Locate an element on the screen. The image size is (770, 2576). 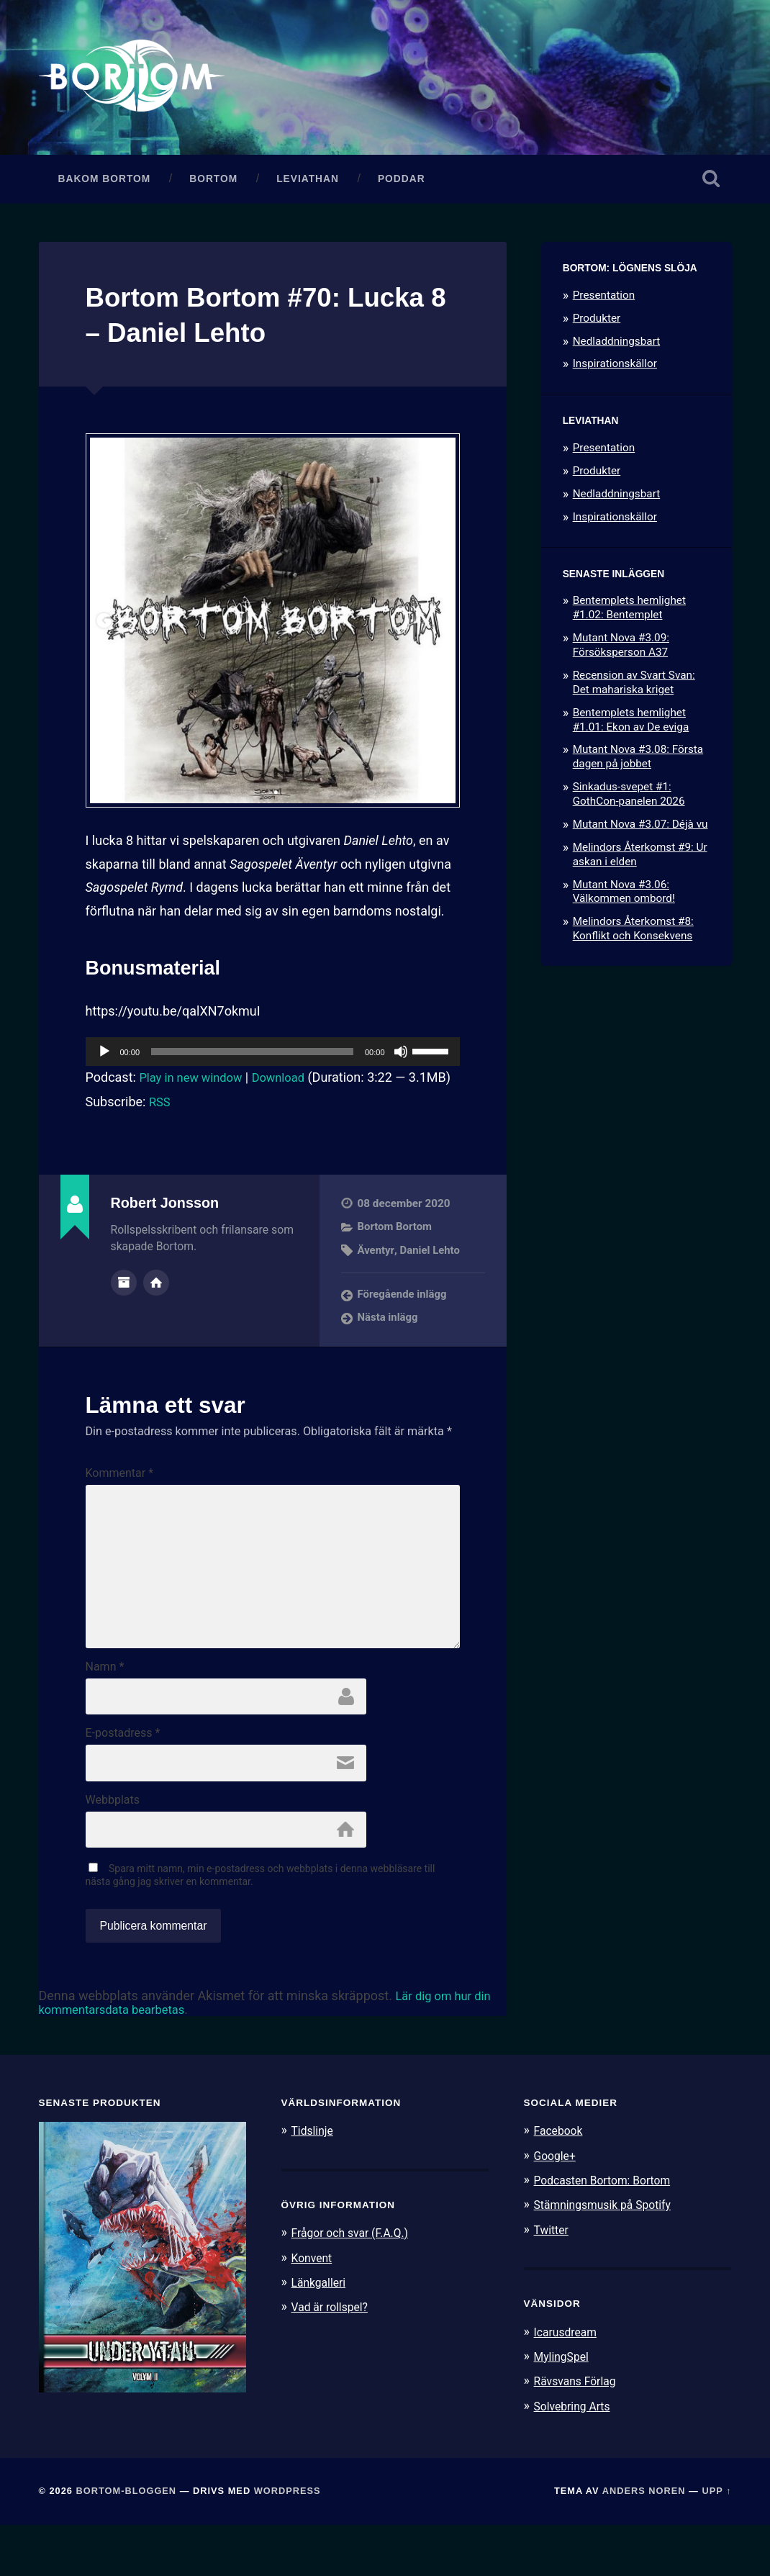
[slider] is located at coordinates (252, 1058).